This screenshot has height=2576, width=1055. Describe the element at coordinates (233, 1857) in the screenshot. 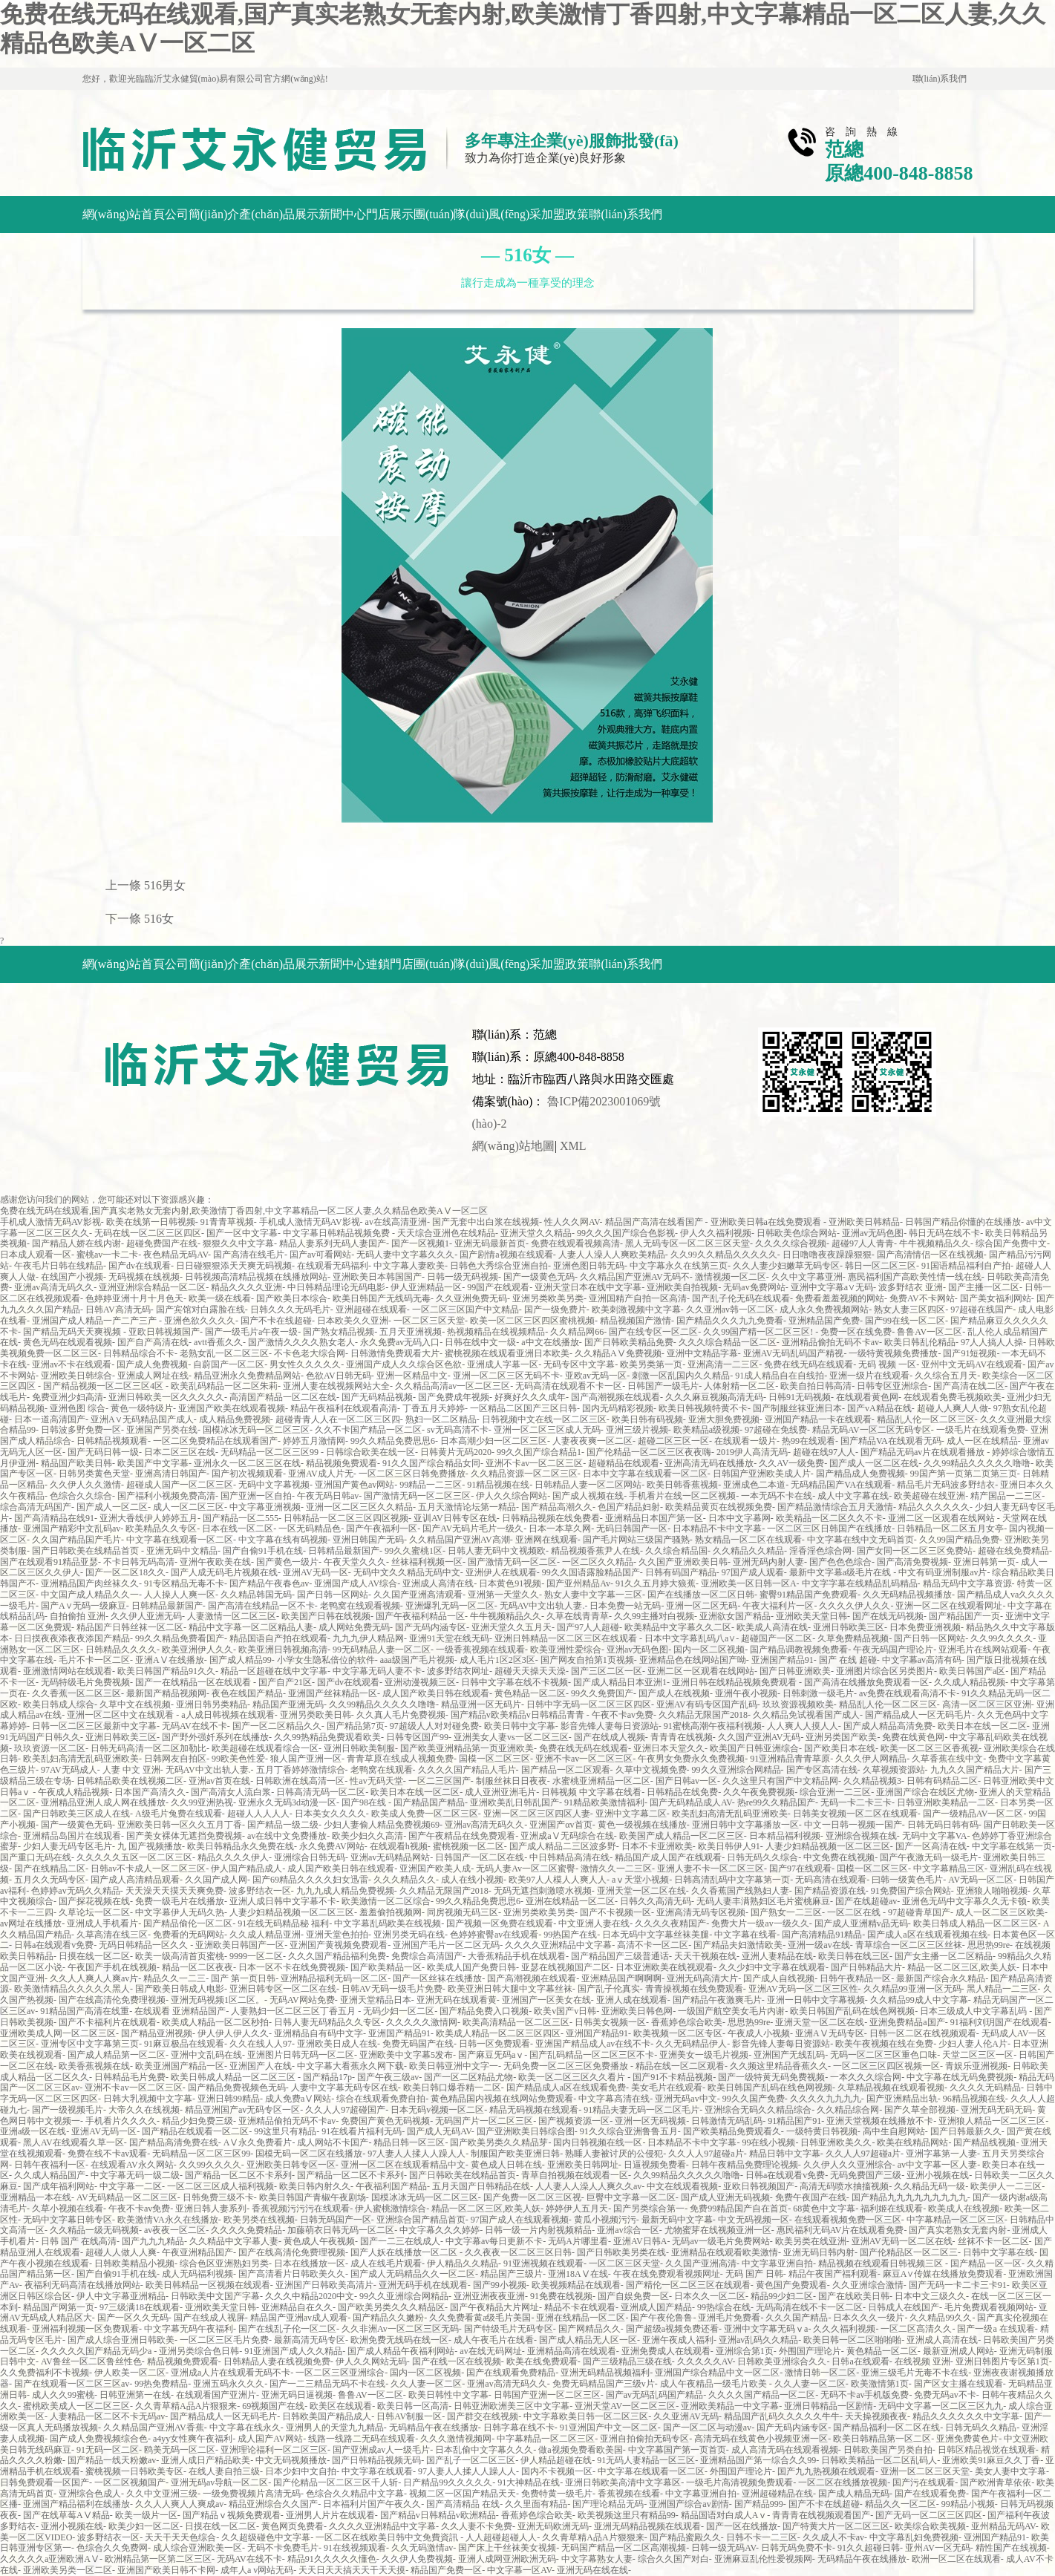

I see `精品久久久久伊人` at that location.